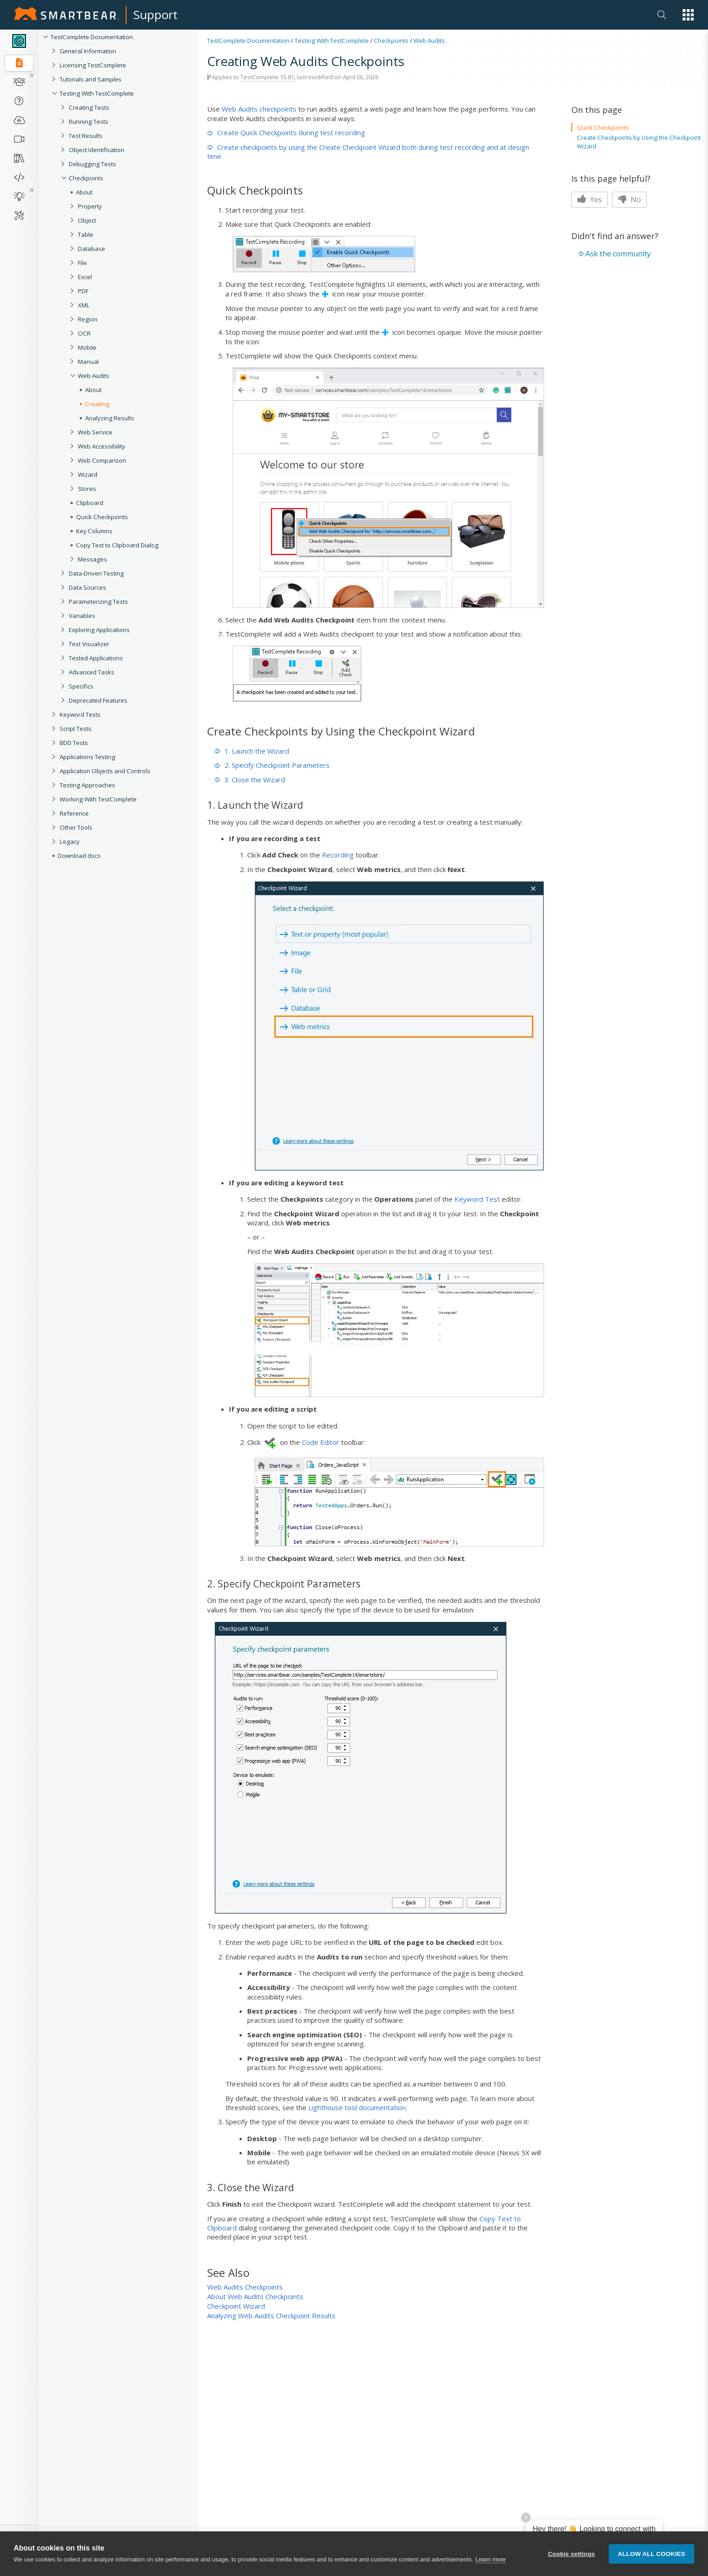 This screenshot has width=708, height=2576. Describe the element at coordinates (94, 531) in the screenshot. I see `Key Columns` at that location.